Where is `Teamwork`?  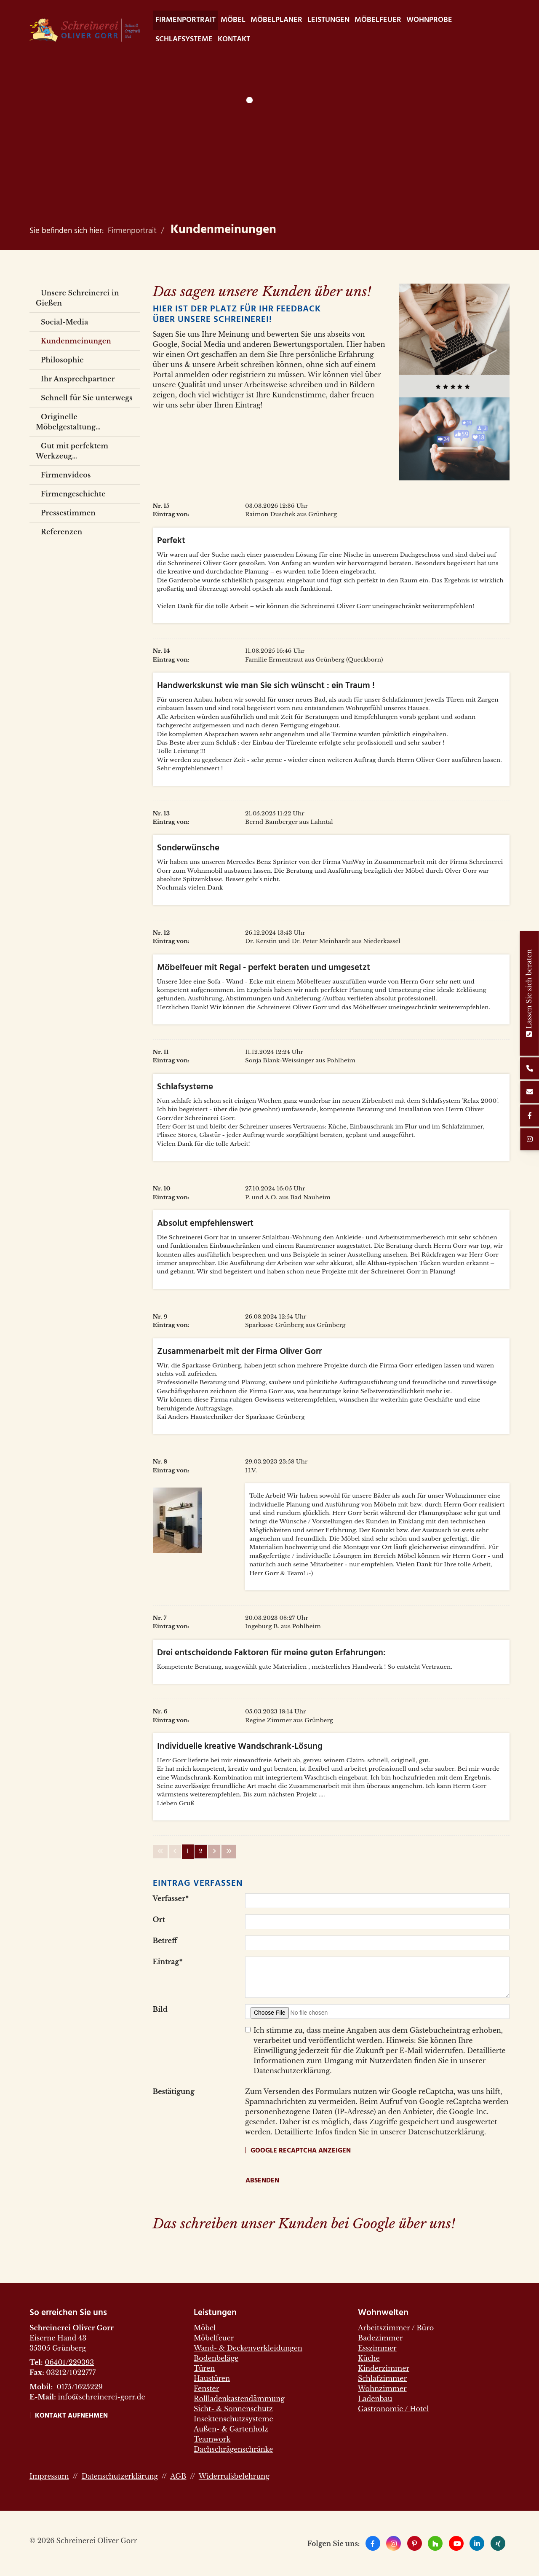
Teamwork is located at coordinates (212, 2439).